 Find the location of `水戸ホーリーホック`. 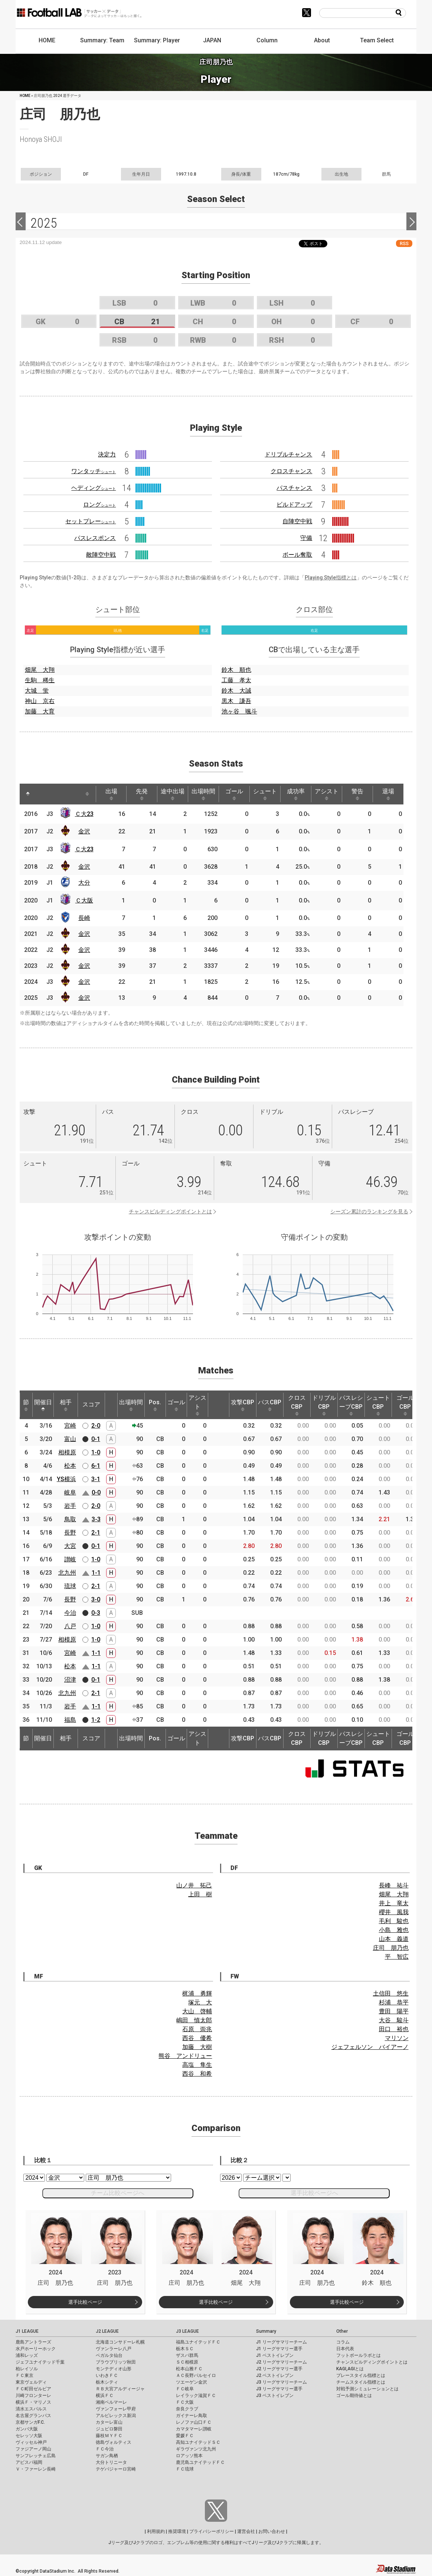

水戸ホーリーホック is located at coordinates (36, 2348).